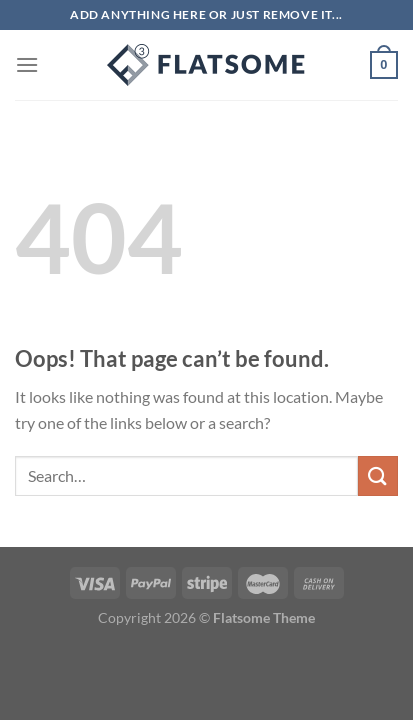 The width and height of the screenshot is (413, 720). Describe the element at coordinates (27, 64) in the screenshot. I see `[Menu]` at that location.